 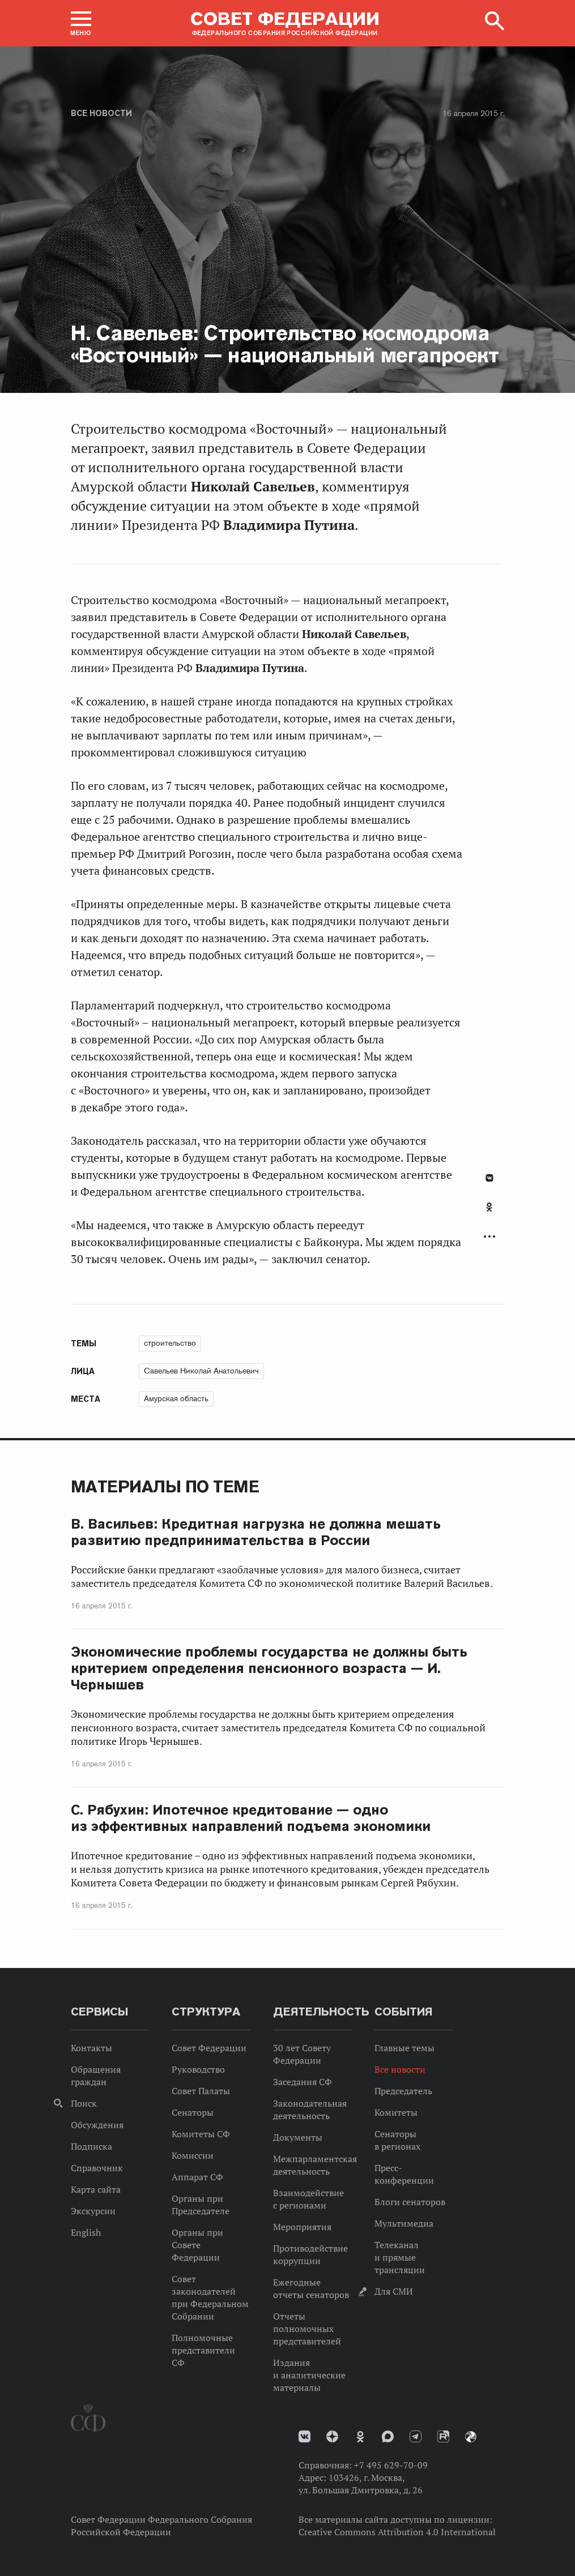 What do you see at coordinates (399, 2257) in the screenshot?
I see `Телеканал и прямые трансляции` at bounding box center [399, 2257].